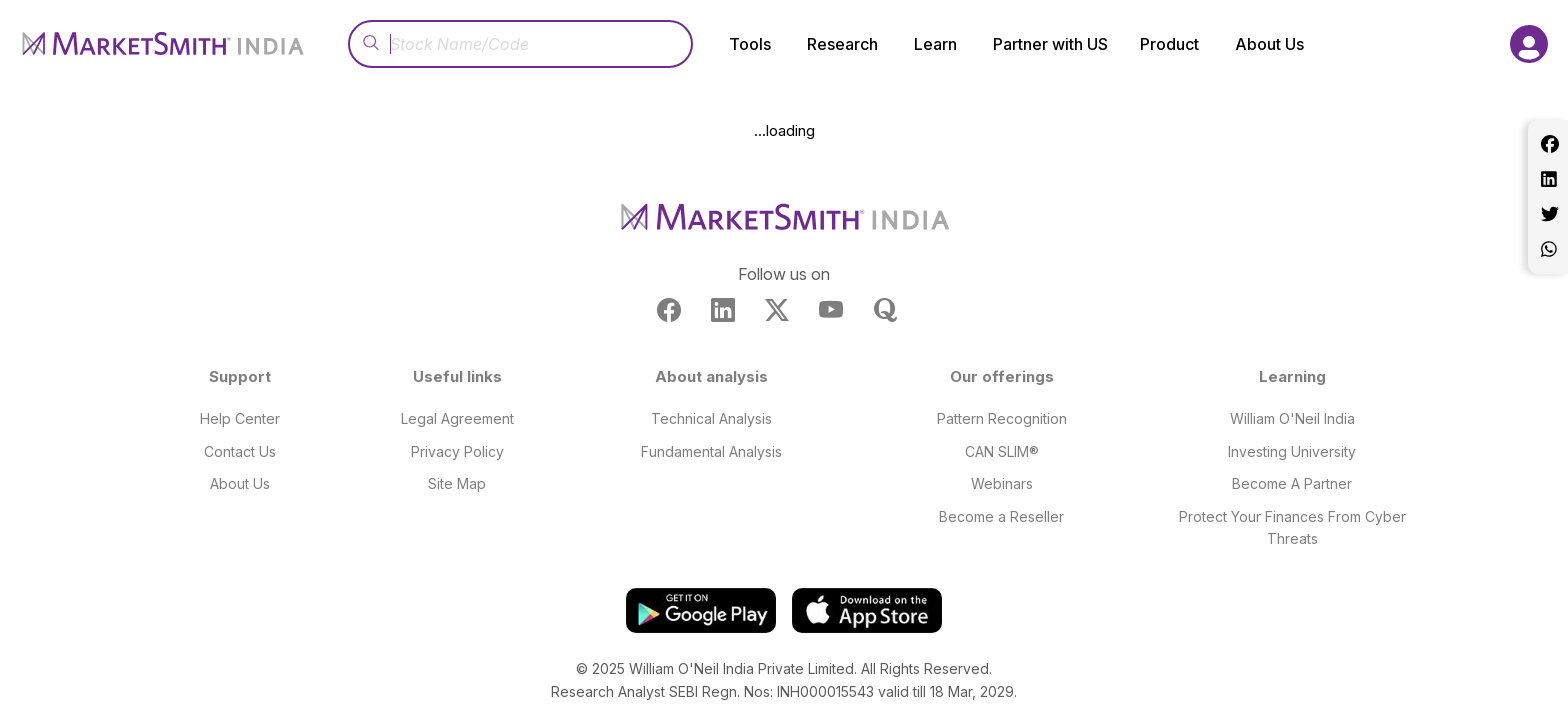  I want to click on Investing University, so click(1292, 451).